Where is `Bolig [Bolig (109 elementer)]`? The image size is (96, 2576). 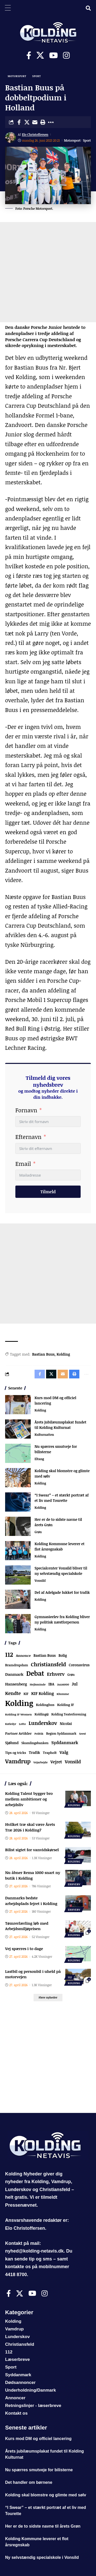
Bolig [Bolig (109 elementer)] is located at coordinates (63, 1655).